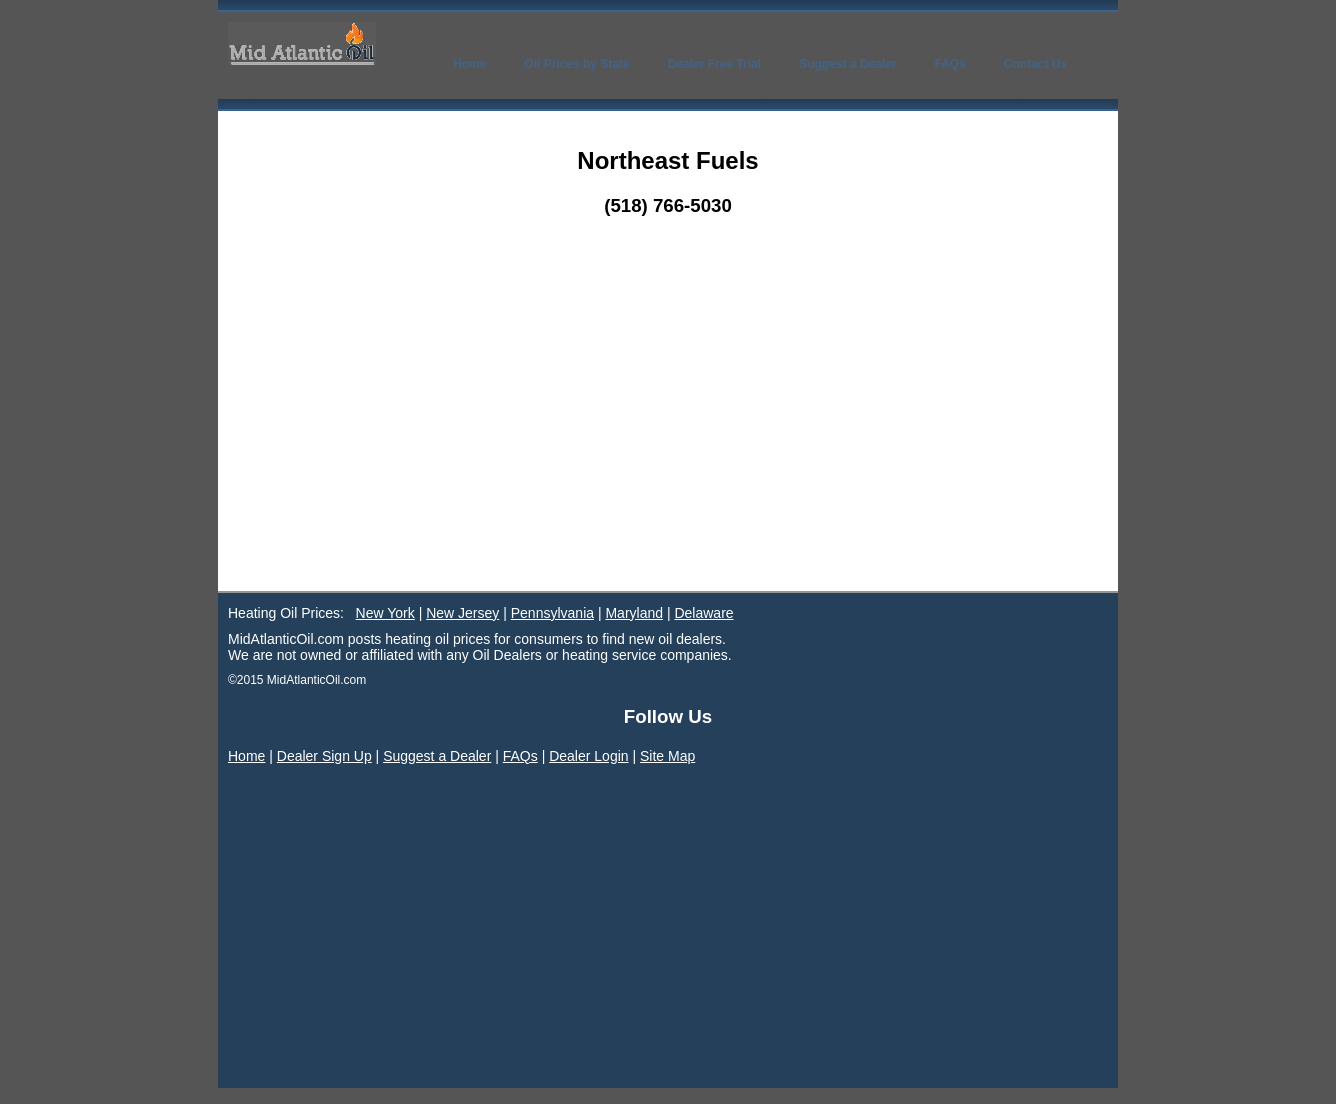 The height and width of the screenshot is (1104, 1336). What do you see at coordinates (520, 756) in the screenshot?
I see `FAQs` at bounding box center [520, 756].